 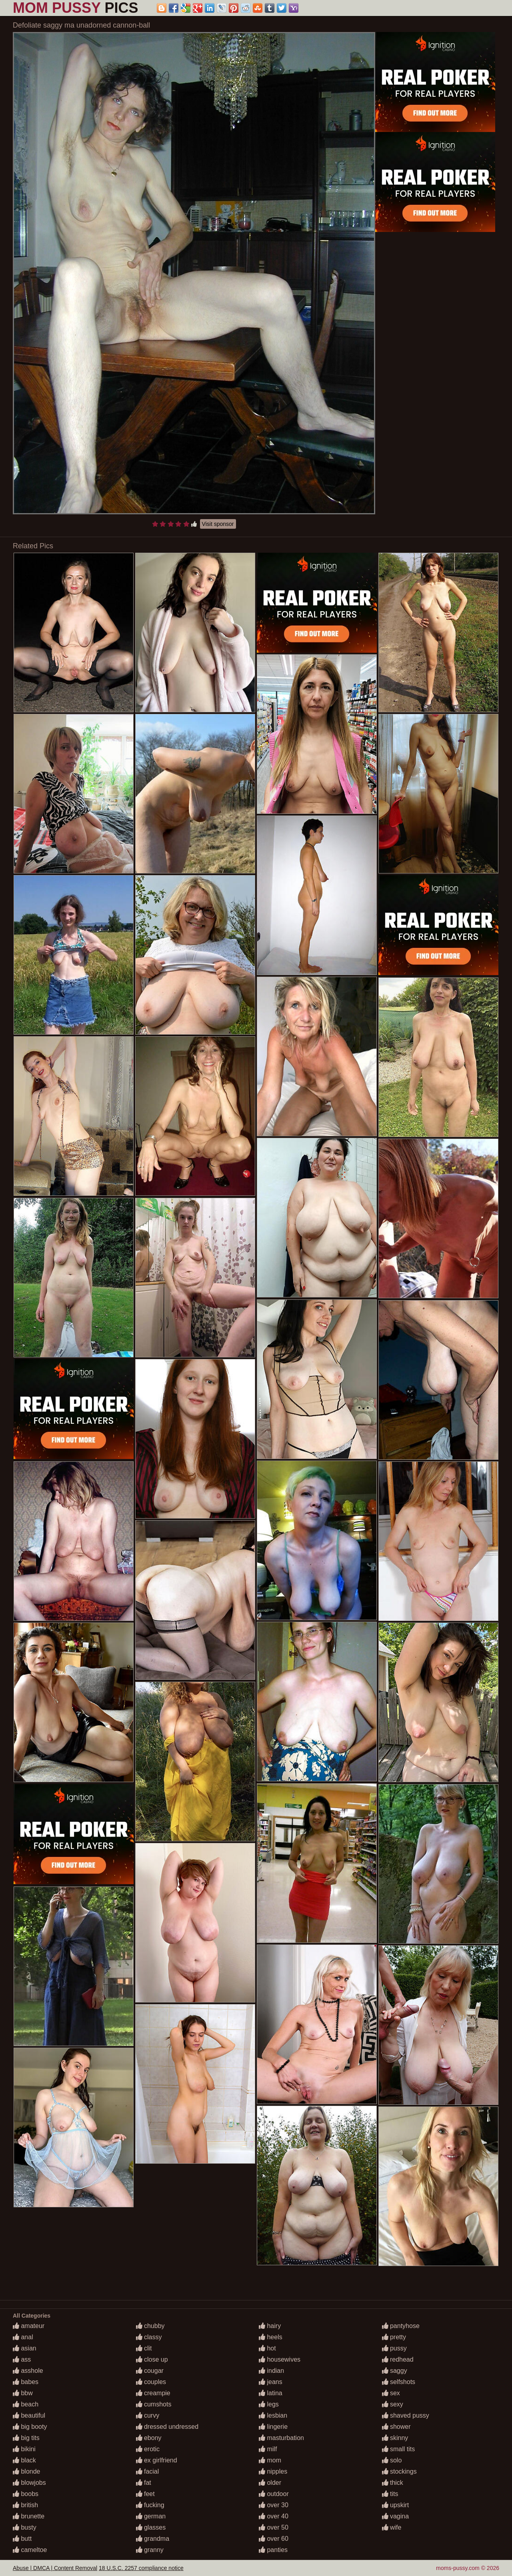 I want to click on nipples, so click(x=273, y=2471).